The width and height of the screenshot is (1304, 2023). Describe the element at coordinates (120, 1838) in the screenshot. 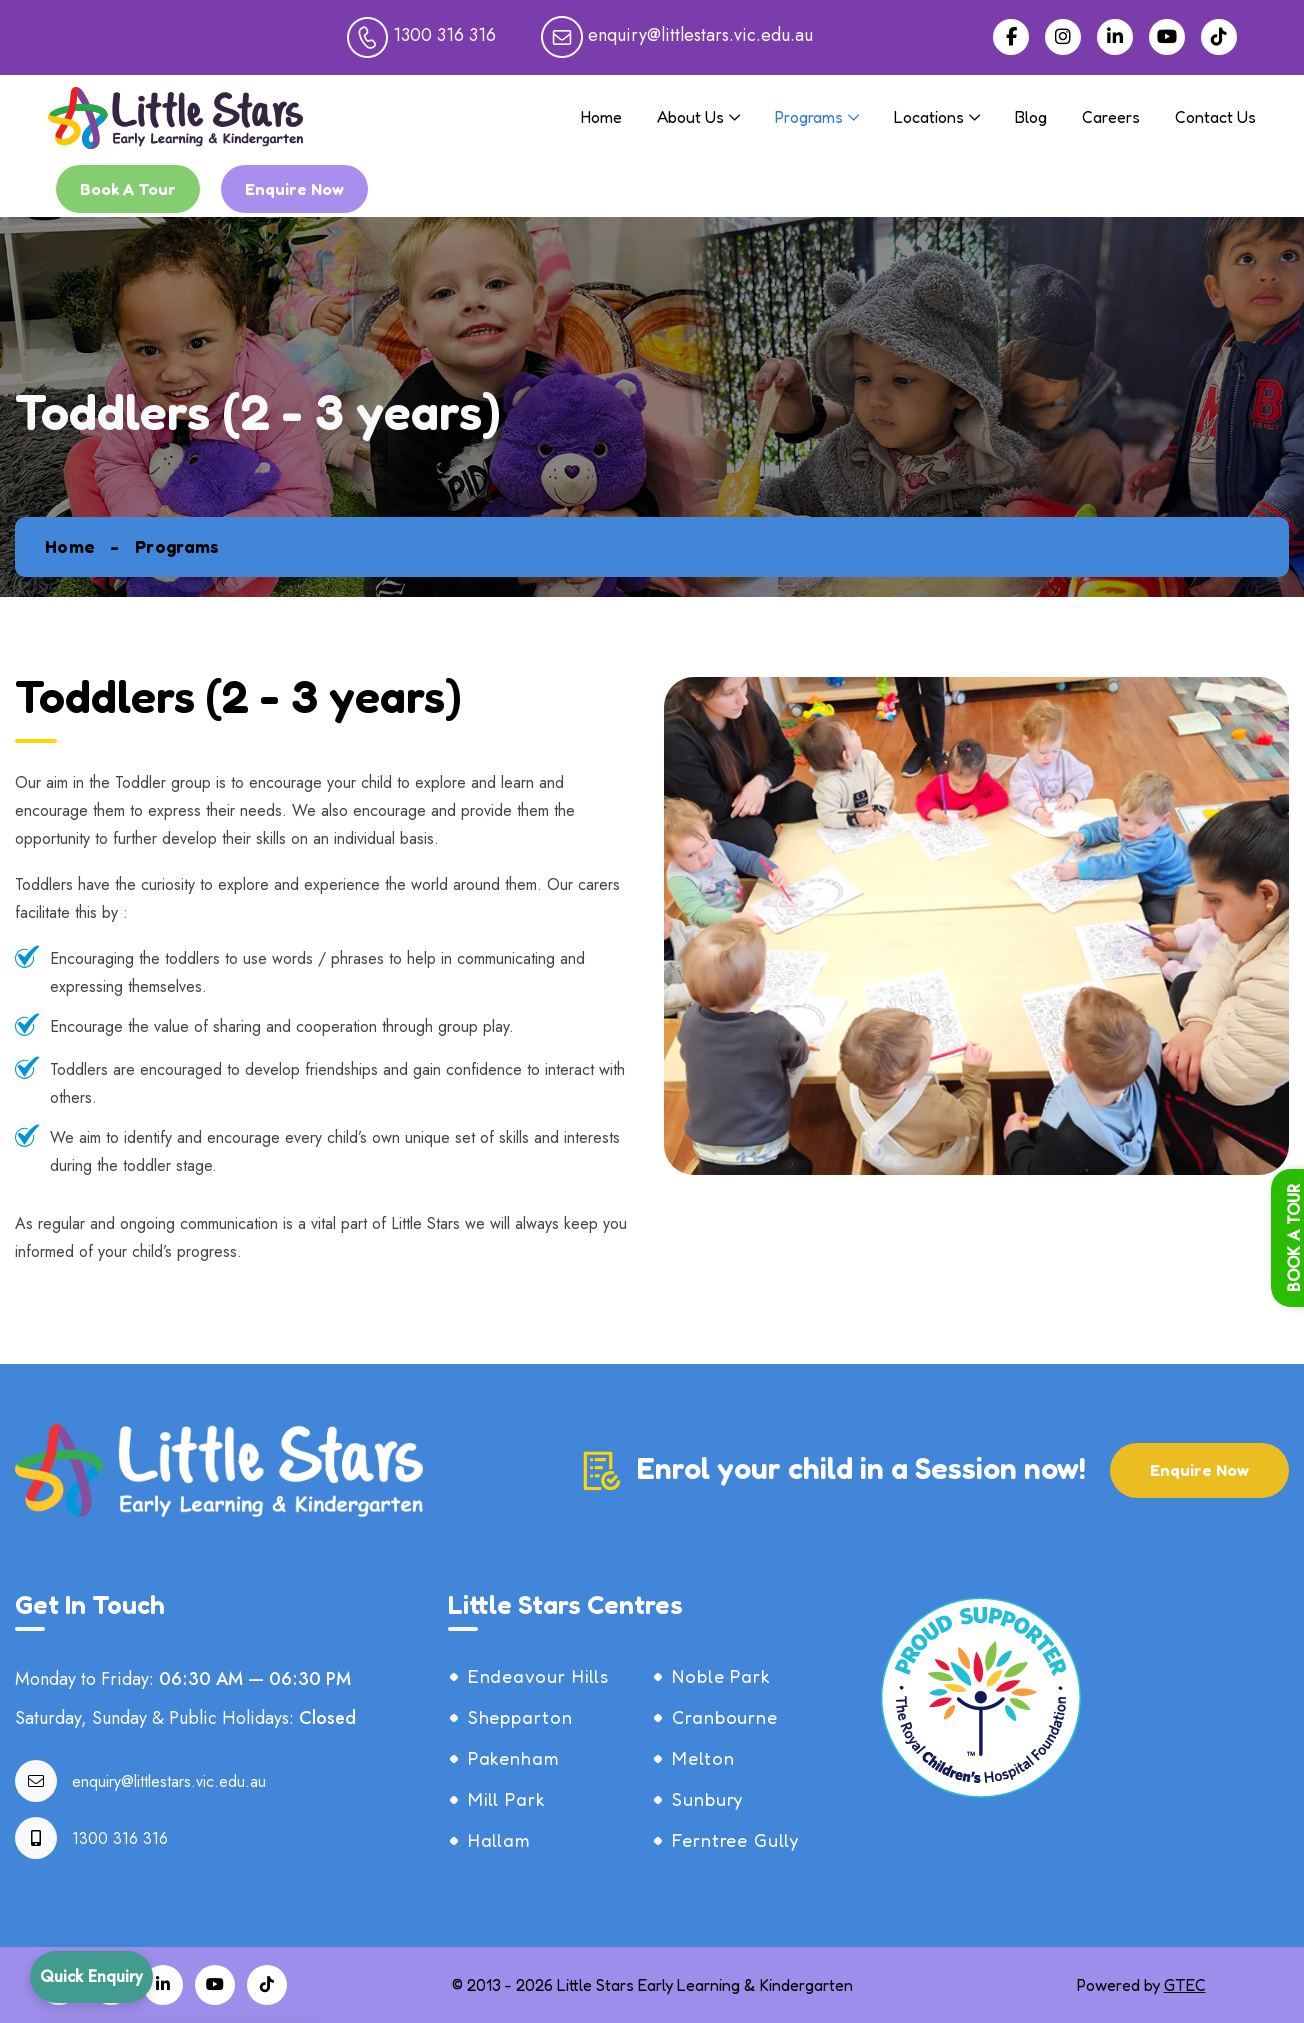

I see `1300 316 316` at that location.